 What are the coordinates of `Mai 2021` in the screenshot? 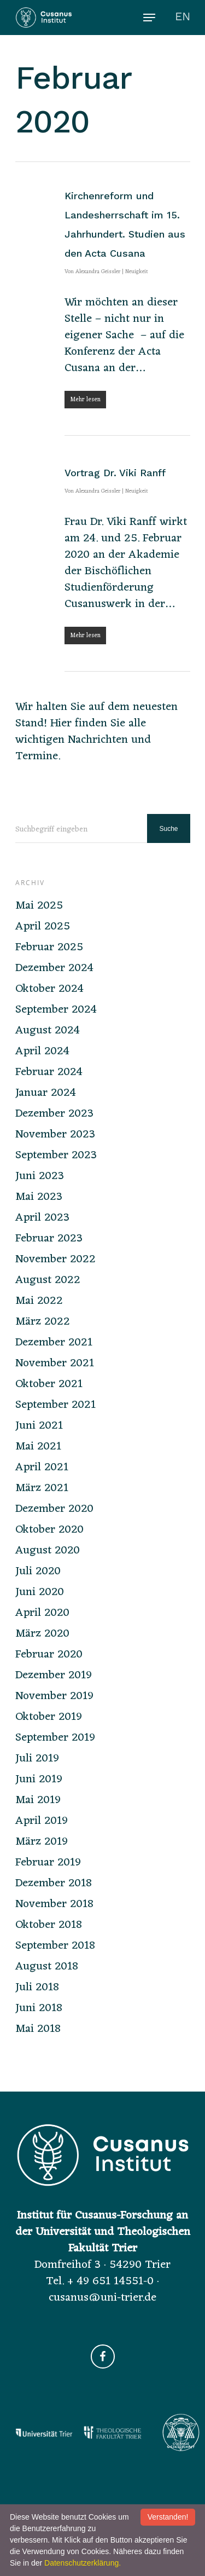 It's located at (38, 1447).